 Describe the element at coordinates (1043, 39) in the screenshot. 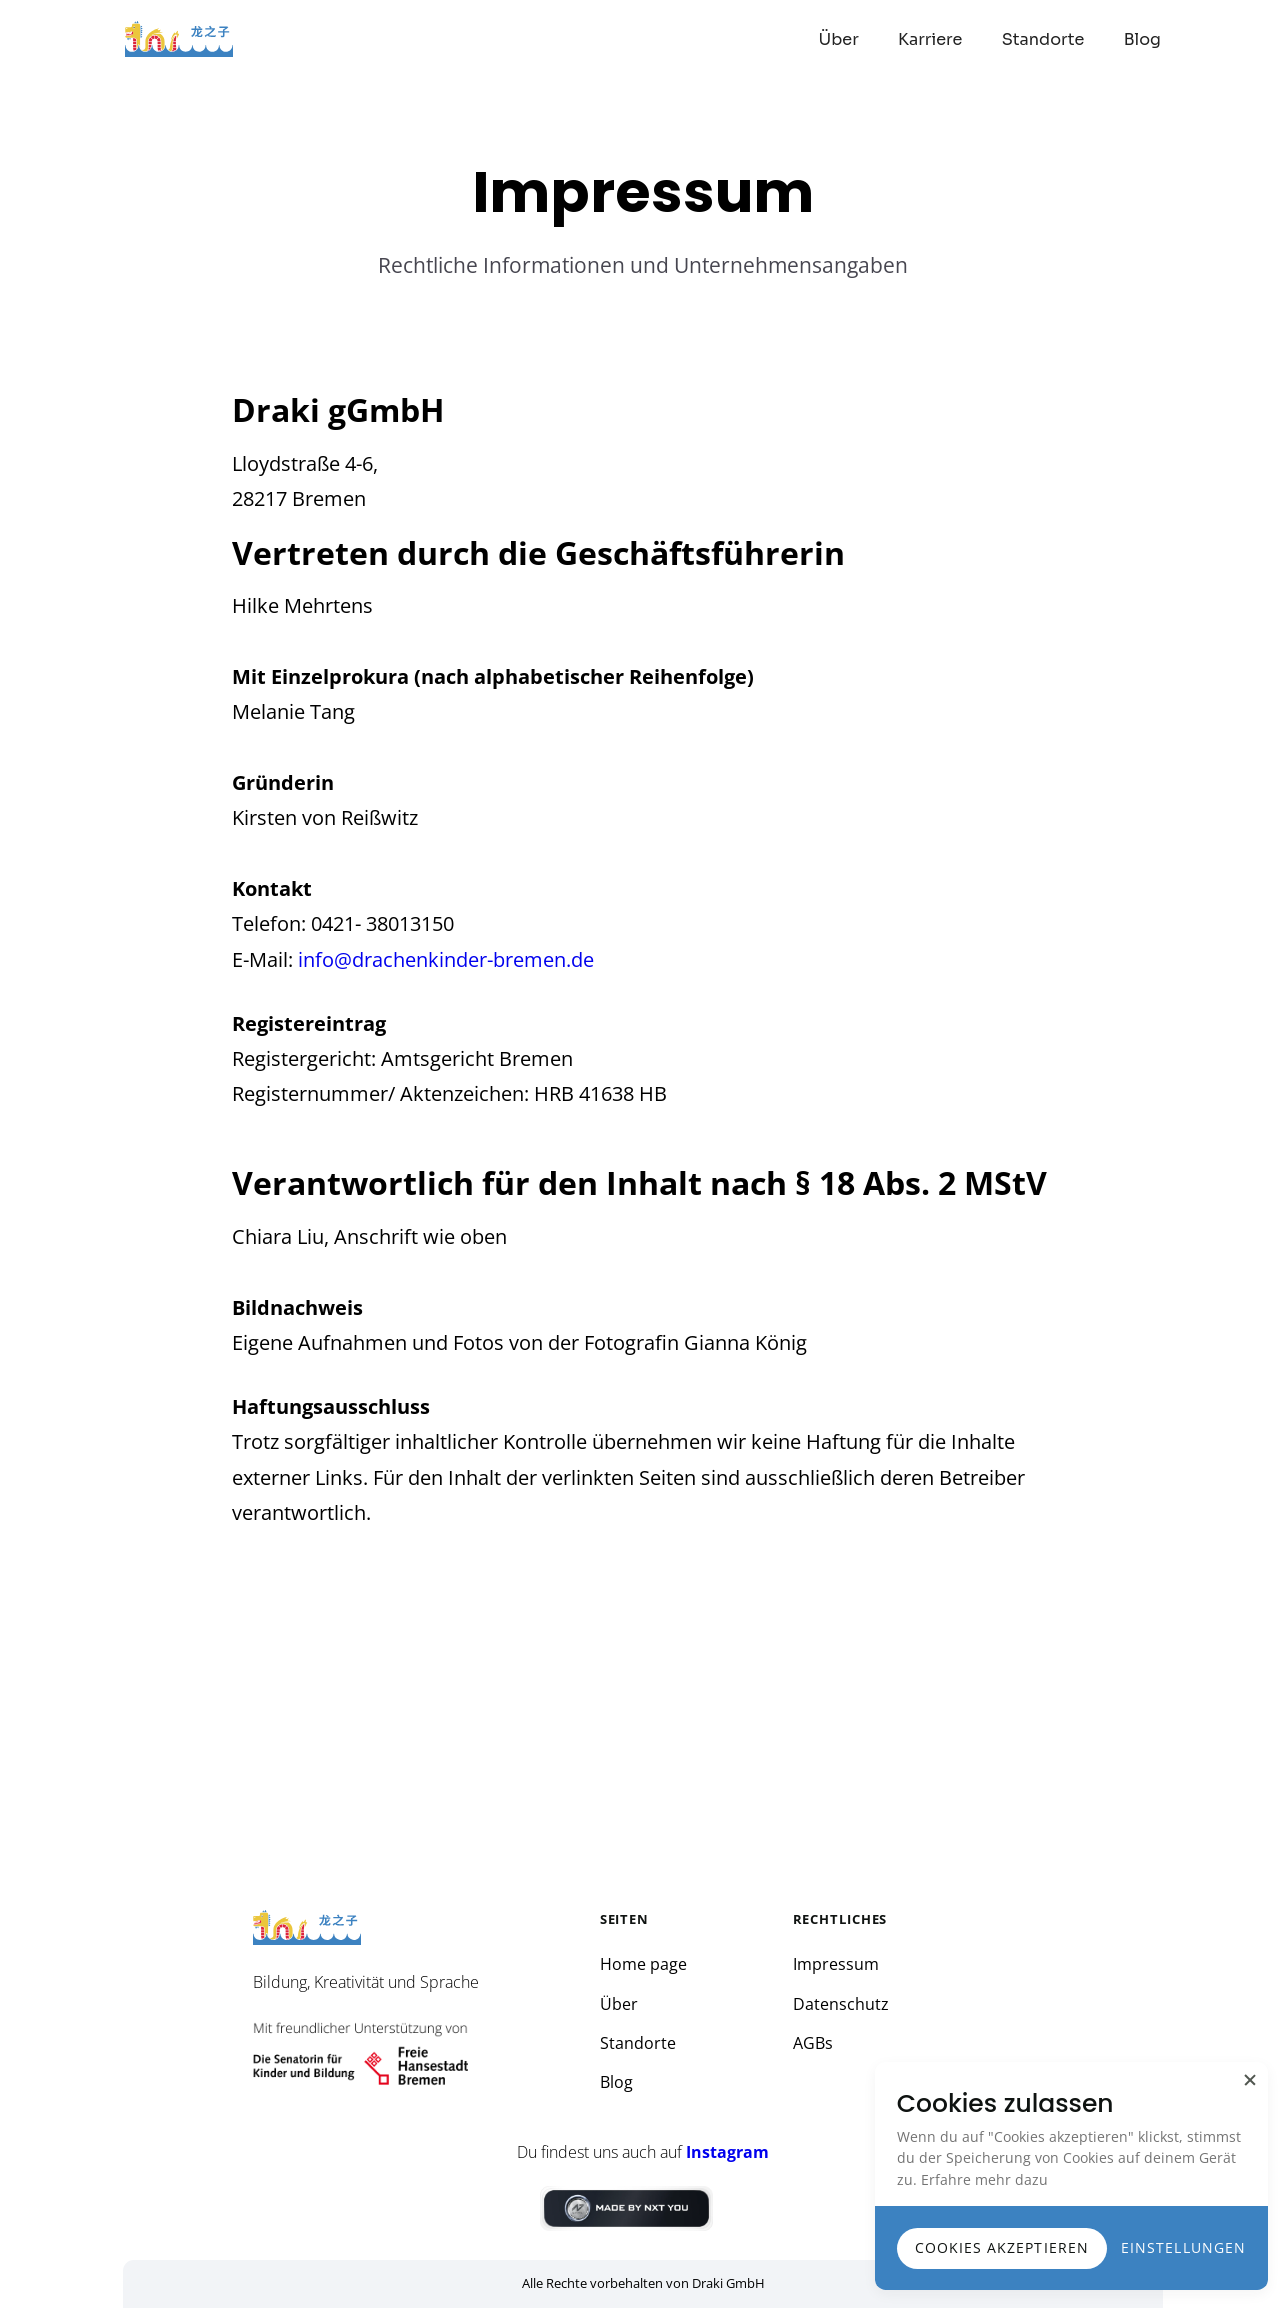

I see `Standorte` at that location.